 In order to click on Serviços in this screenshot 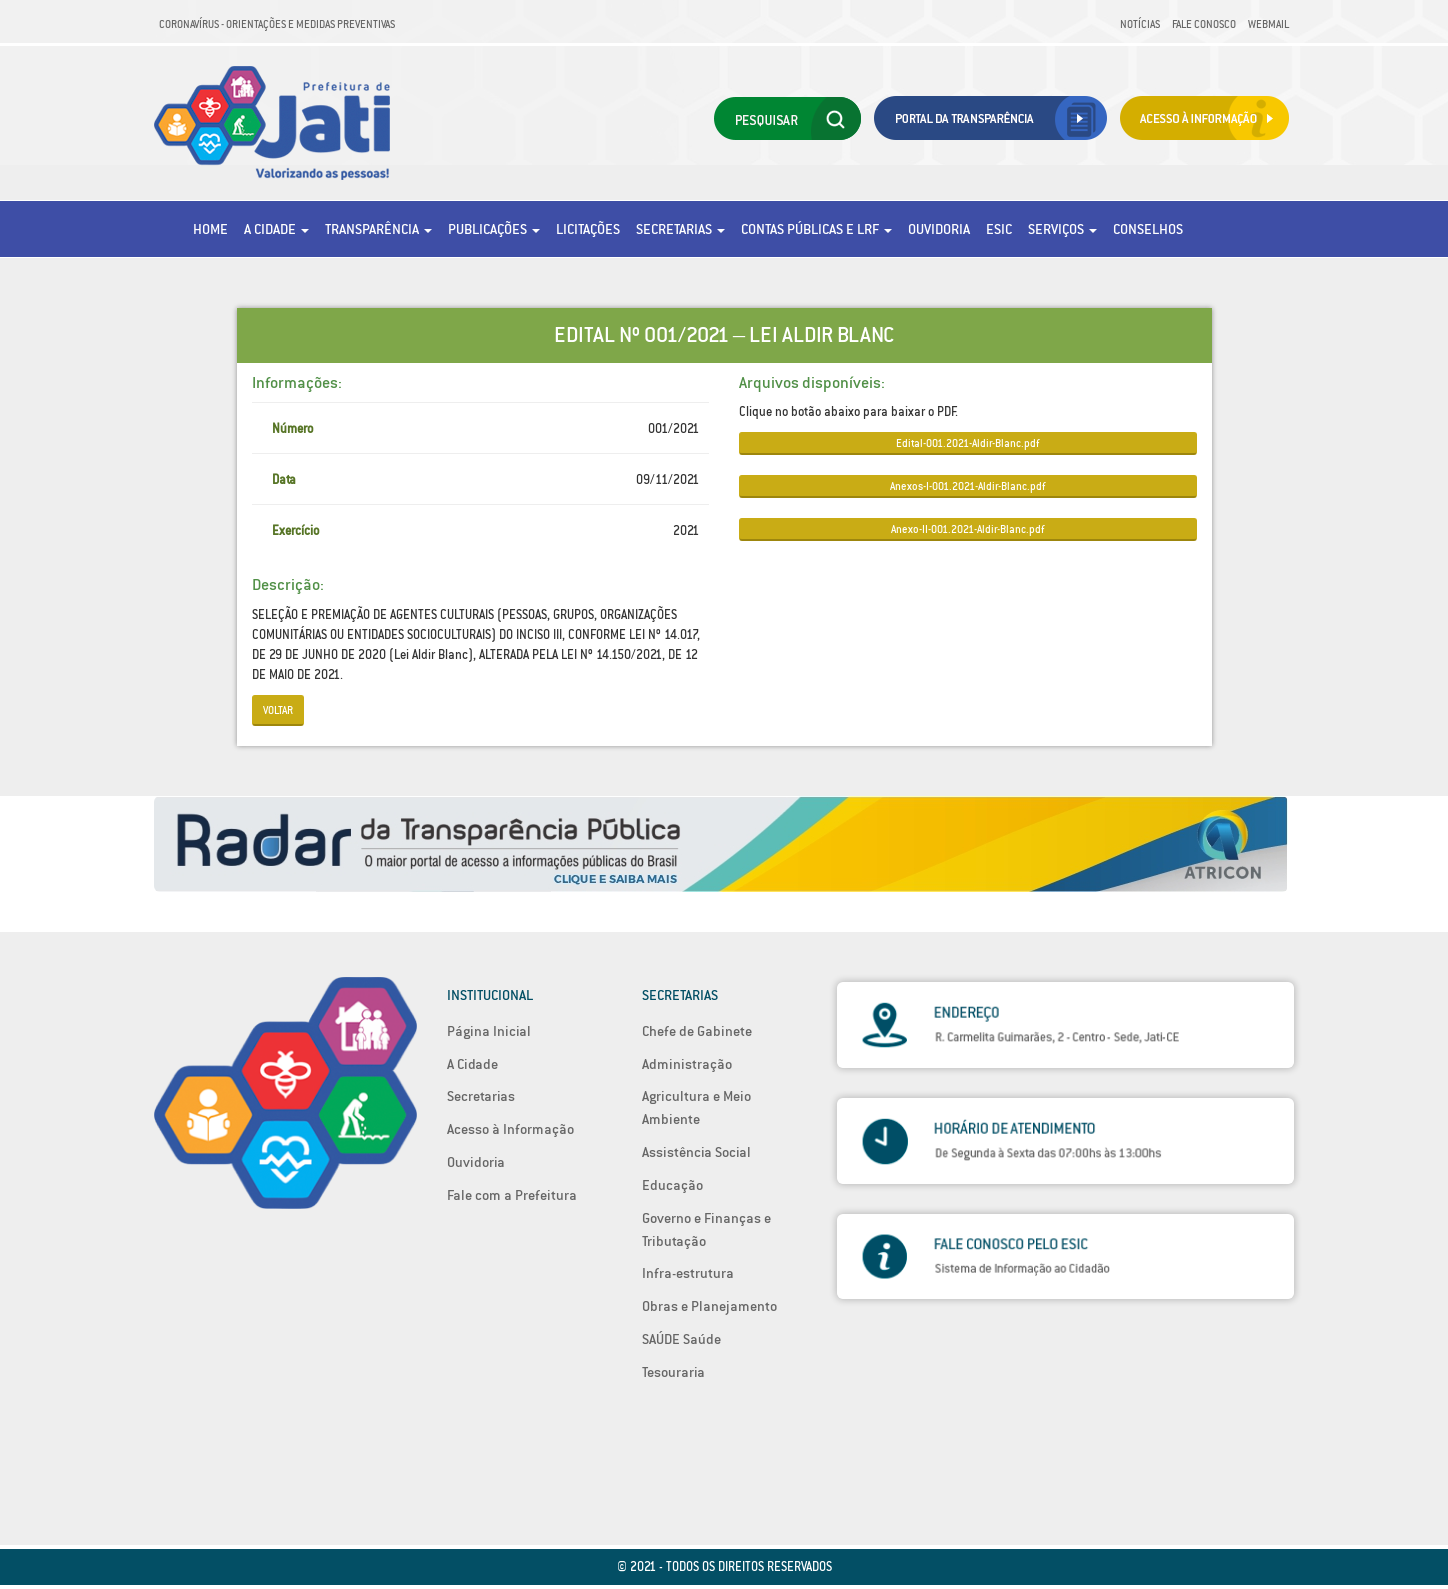, I will do `click(1062, 229)`.